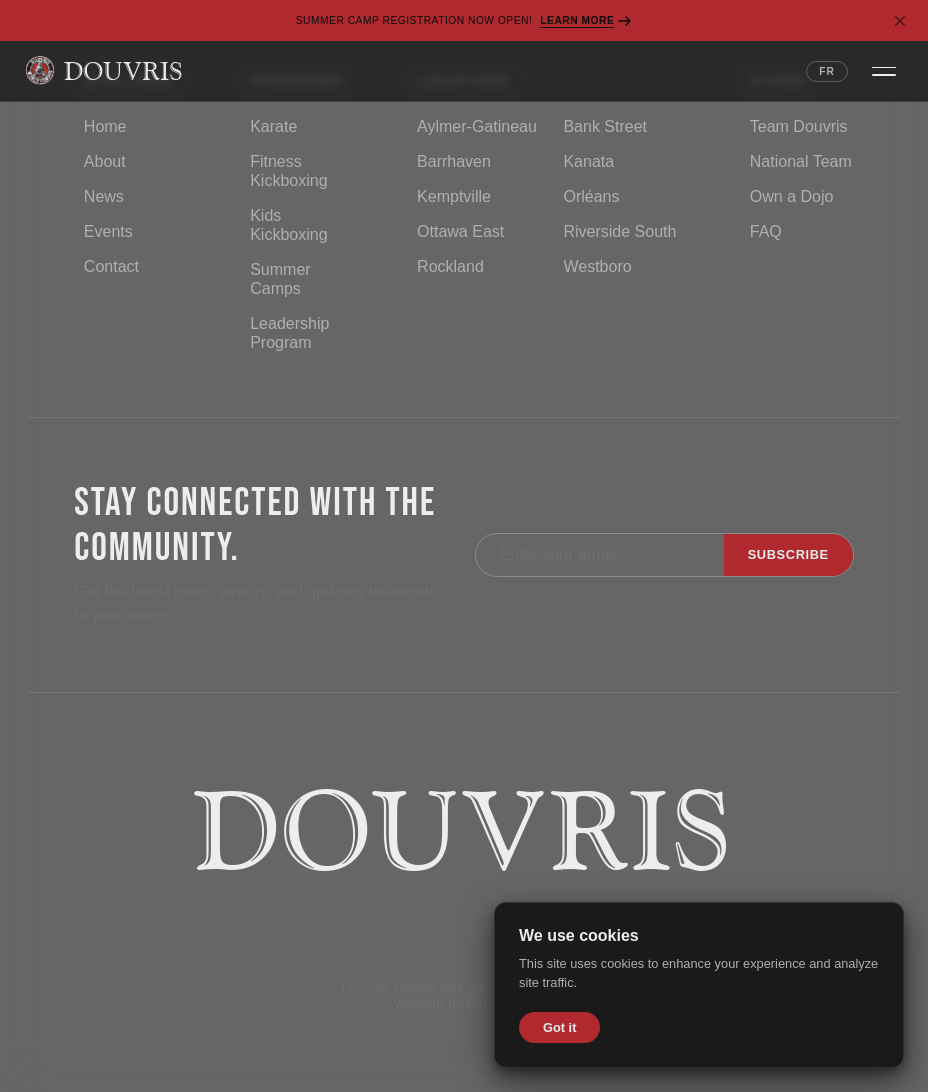 The height and width of the screenshot is (1092, 928). What do you see at coordinates (827, 71) in the screenshot?
I see `FR [Switch language to French]` at bounding box center [827, 71].